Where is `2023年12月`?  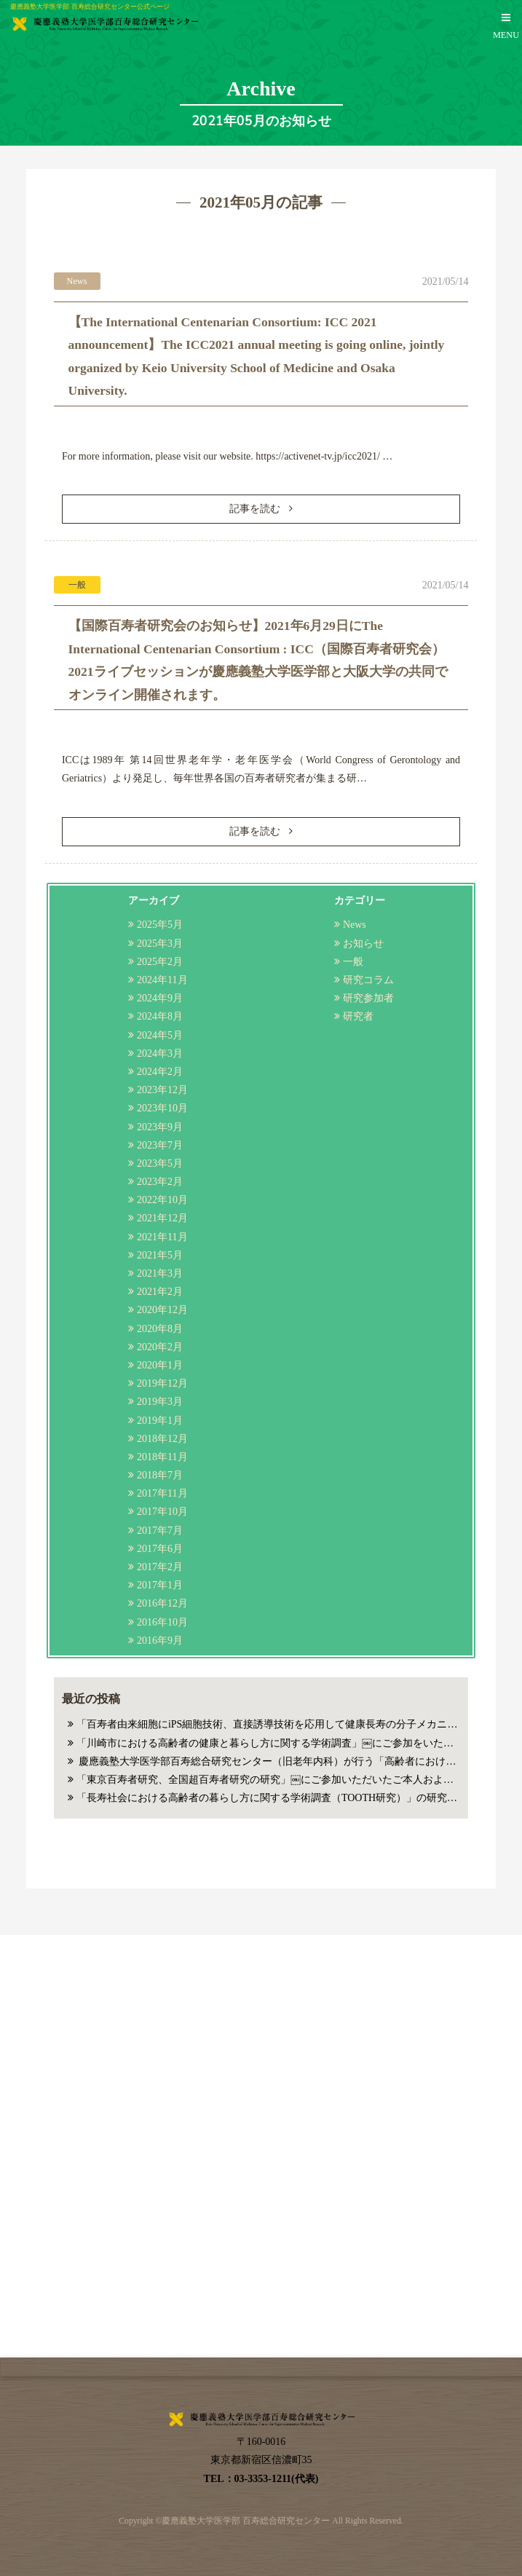 2023年12月 is located at coordinates (162, 1089).